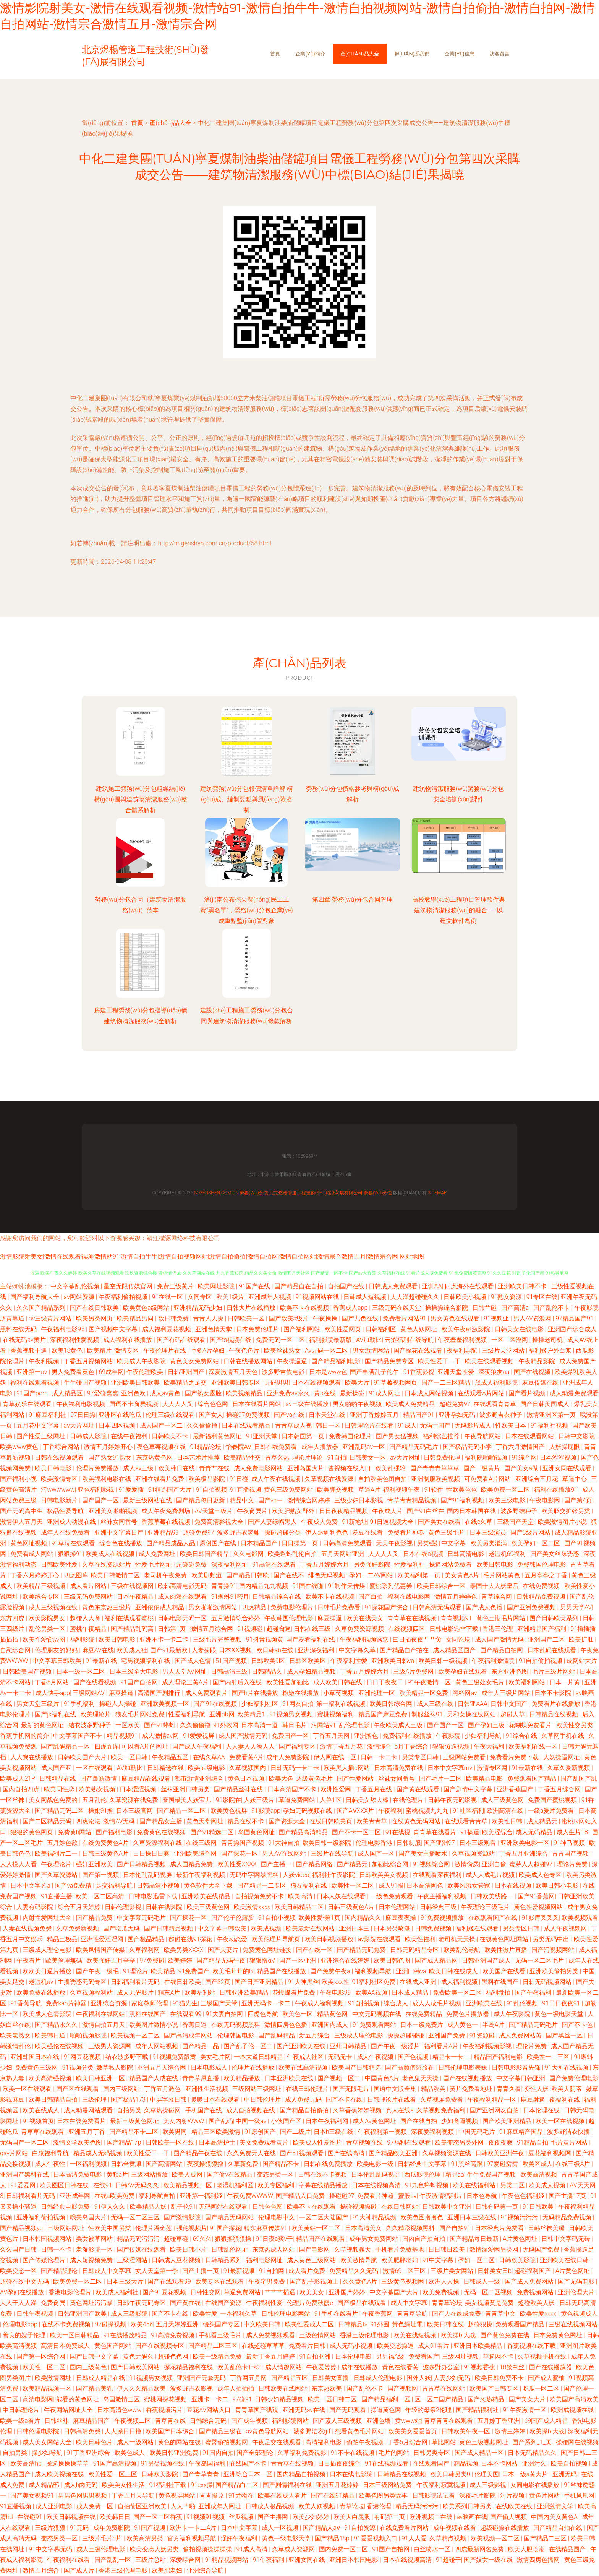 This screenshot has width=599, height=2576. What do you see at coordinates (392, 1521) in the screenshot?
I see `91日逼视频大全` at bounding box center [392, 1521].